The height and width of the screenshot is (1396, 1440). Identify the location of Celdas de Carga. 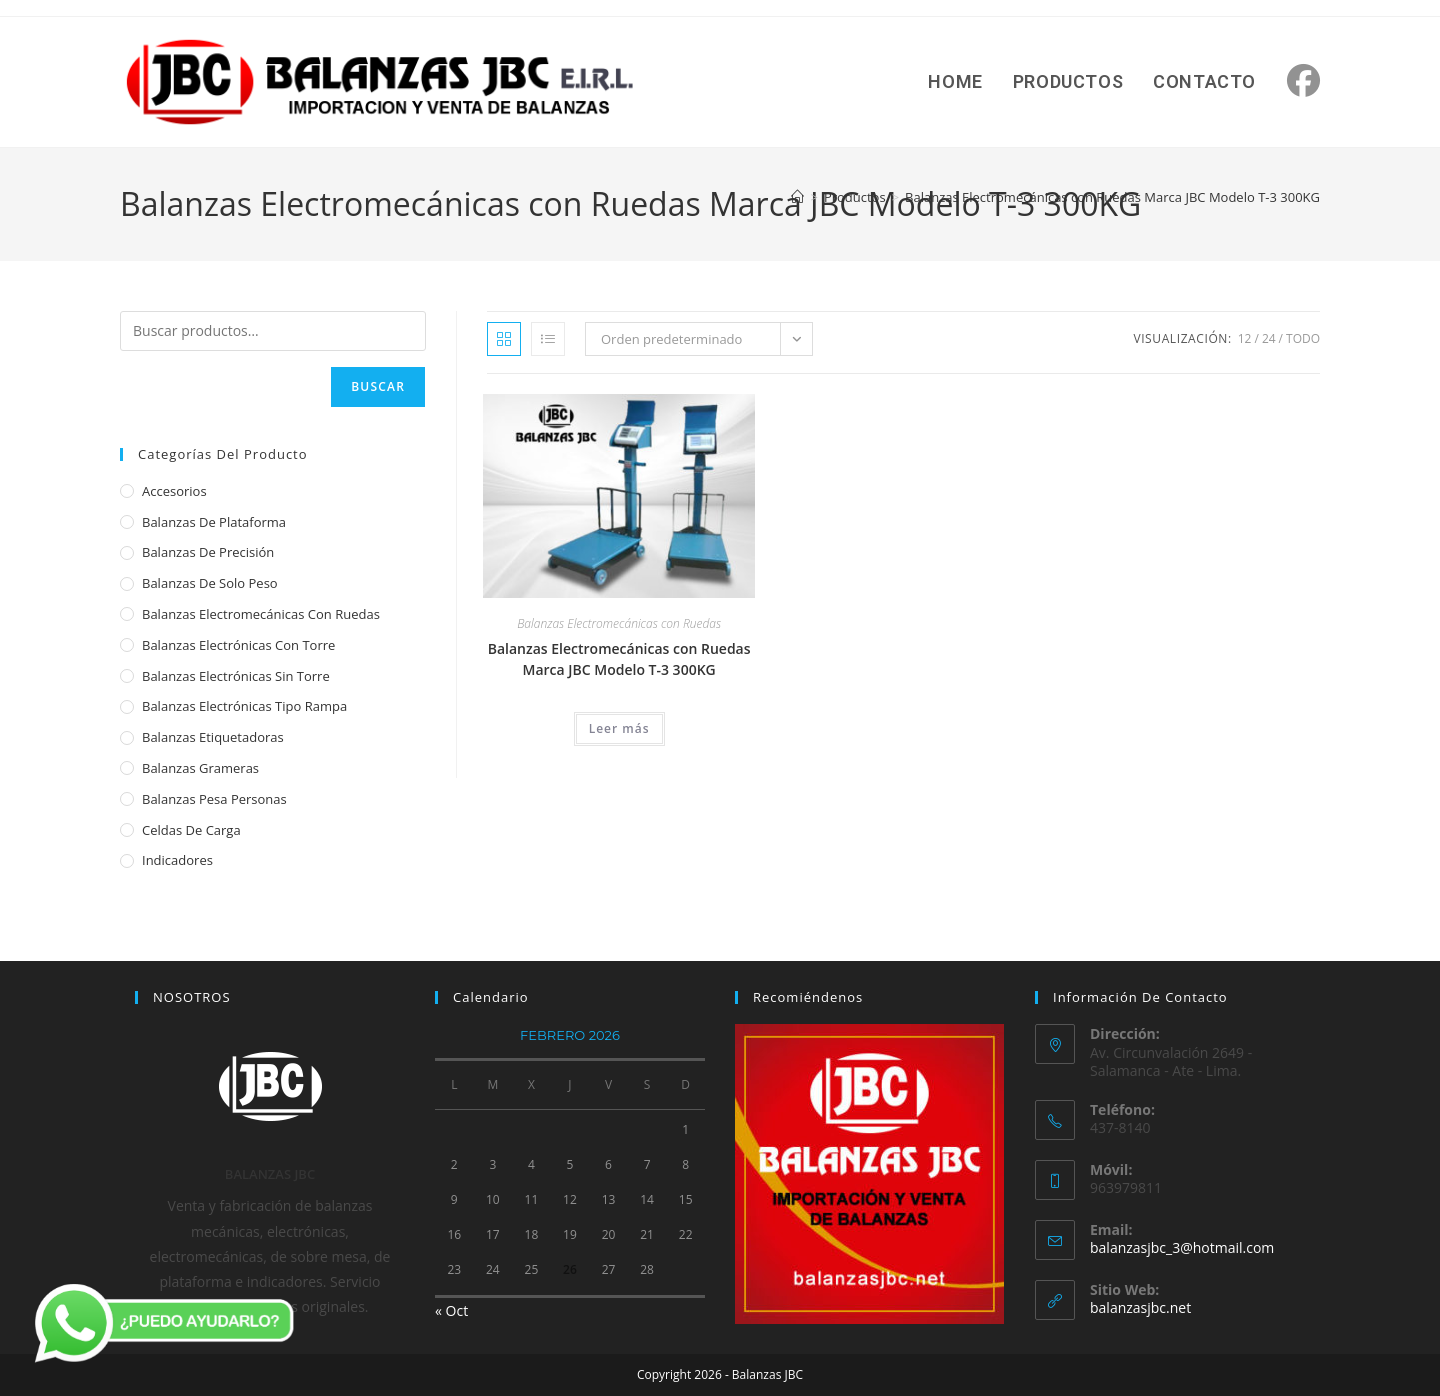
(191, 830).